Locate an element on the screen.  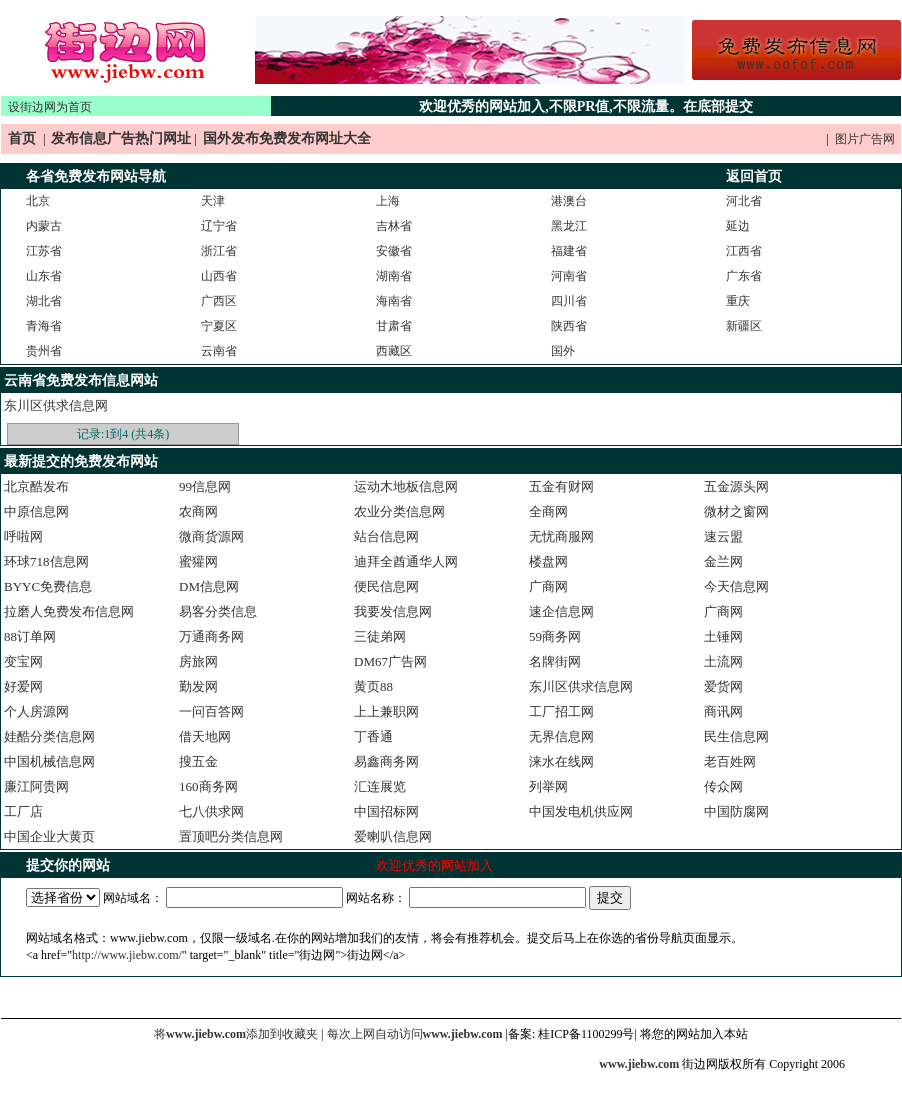
中国防腐网 is located at coordinates (736, 811).